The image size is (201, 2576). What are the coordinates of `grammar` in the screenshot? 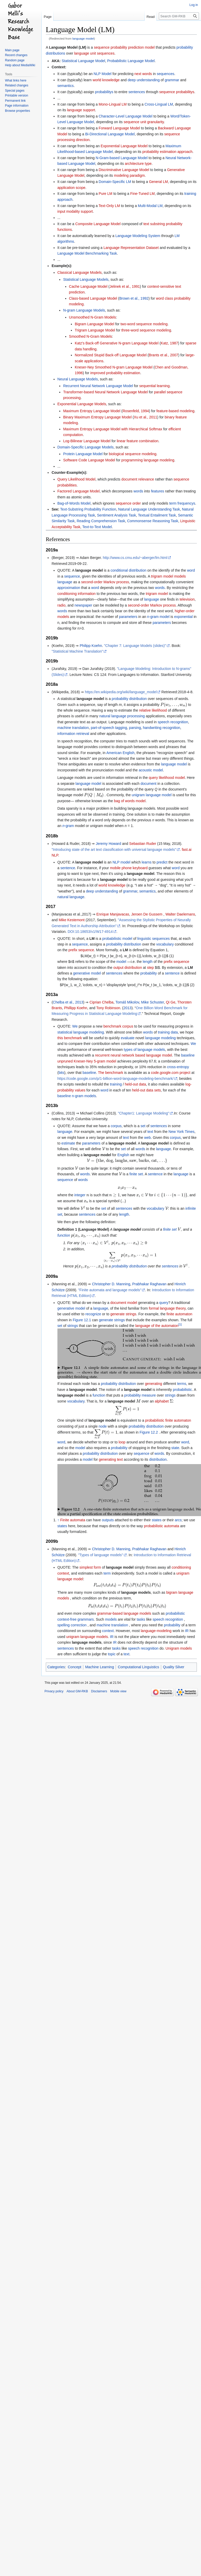 It's located at (172, 80).